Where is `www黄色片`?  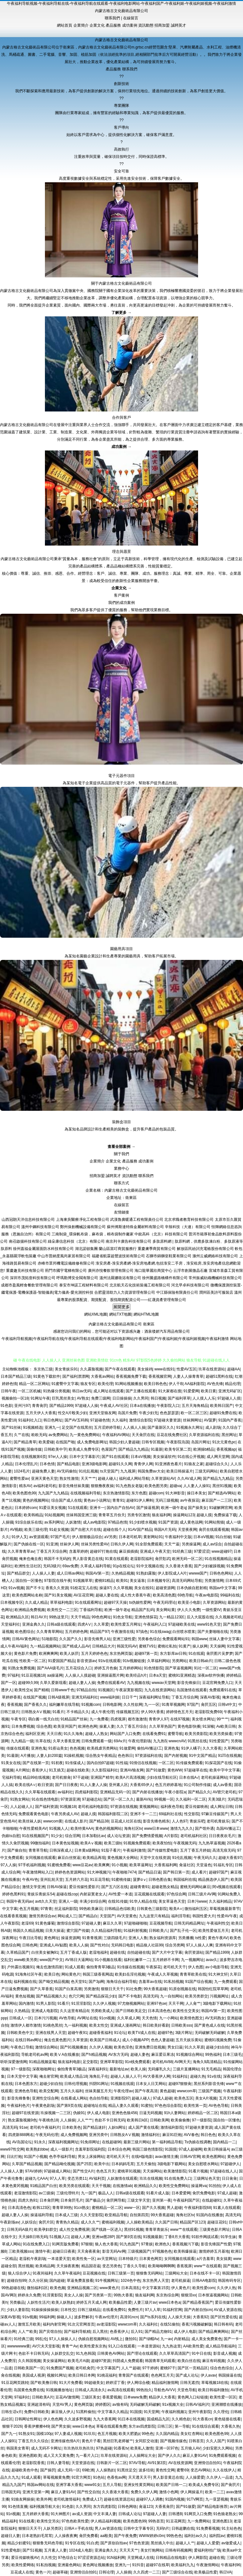 www黄色片 is located at coordinates (109, 2288).